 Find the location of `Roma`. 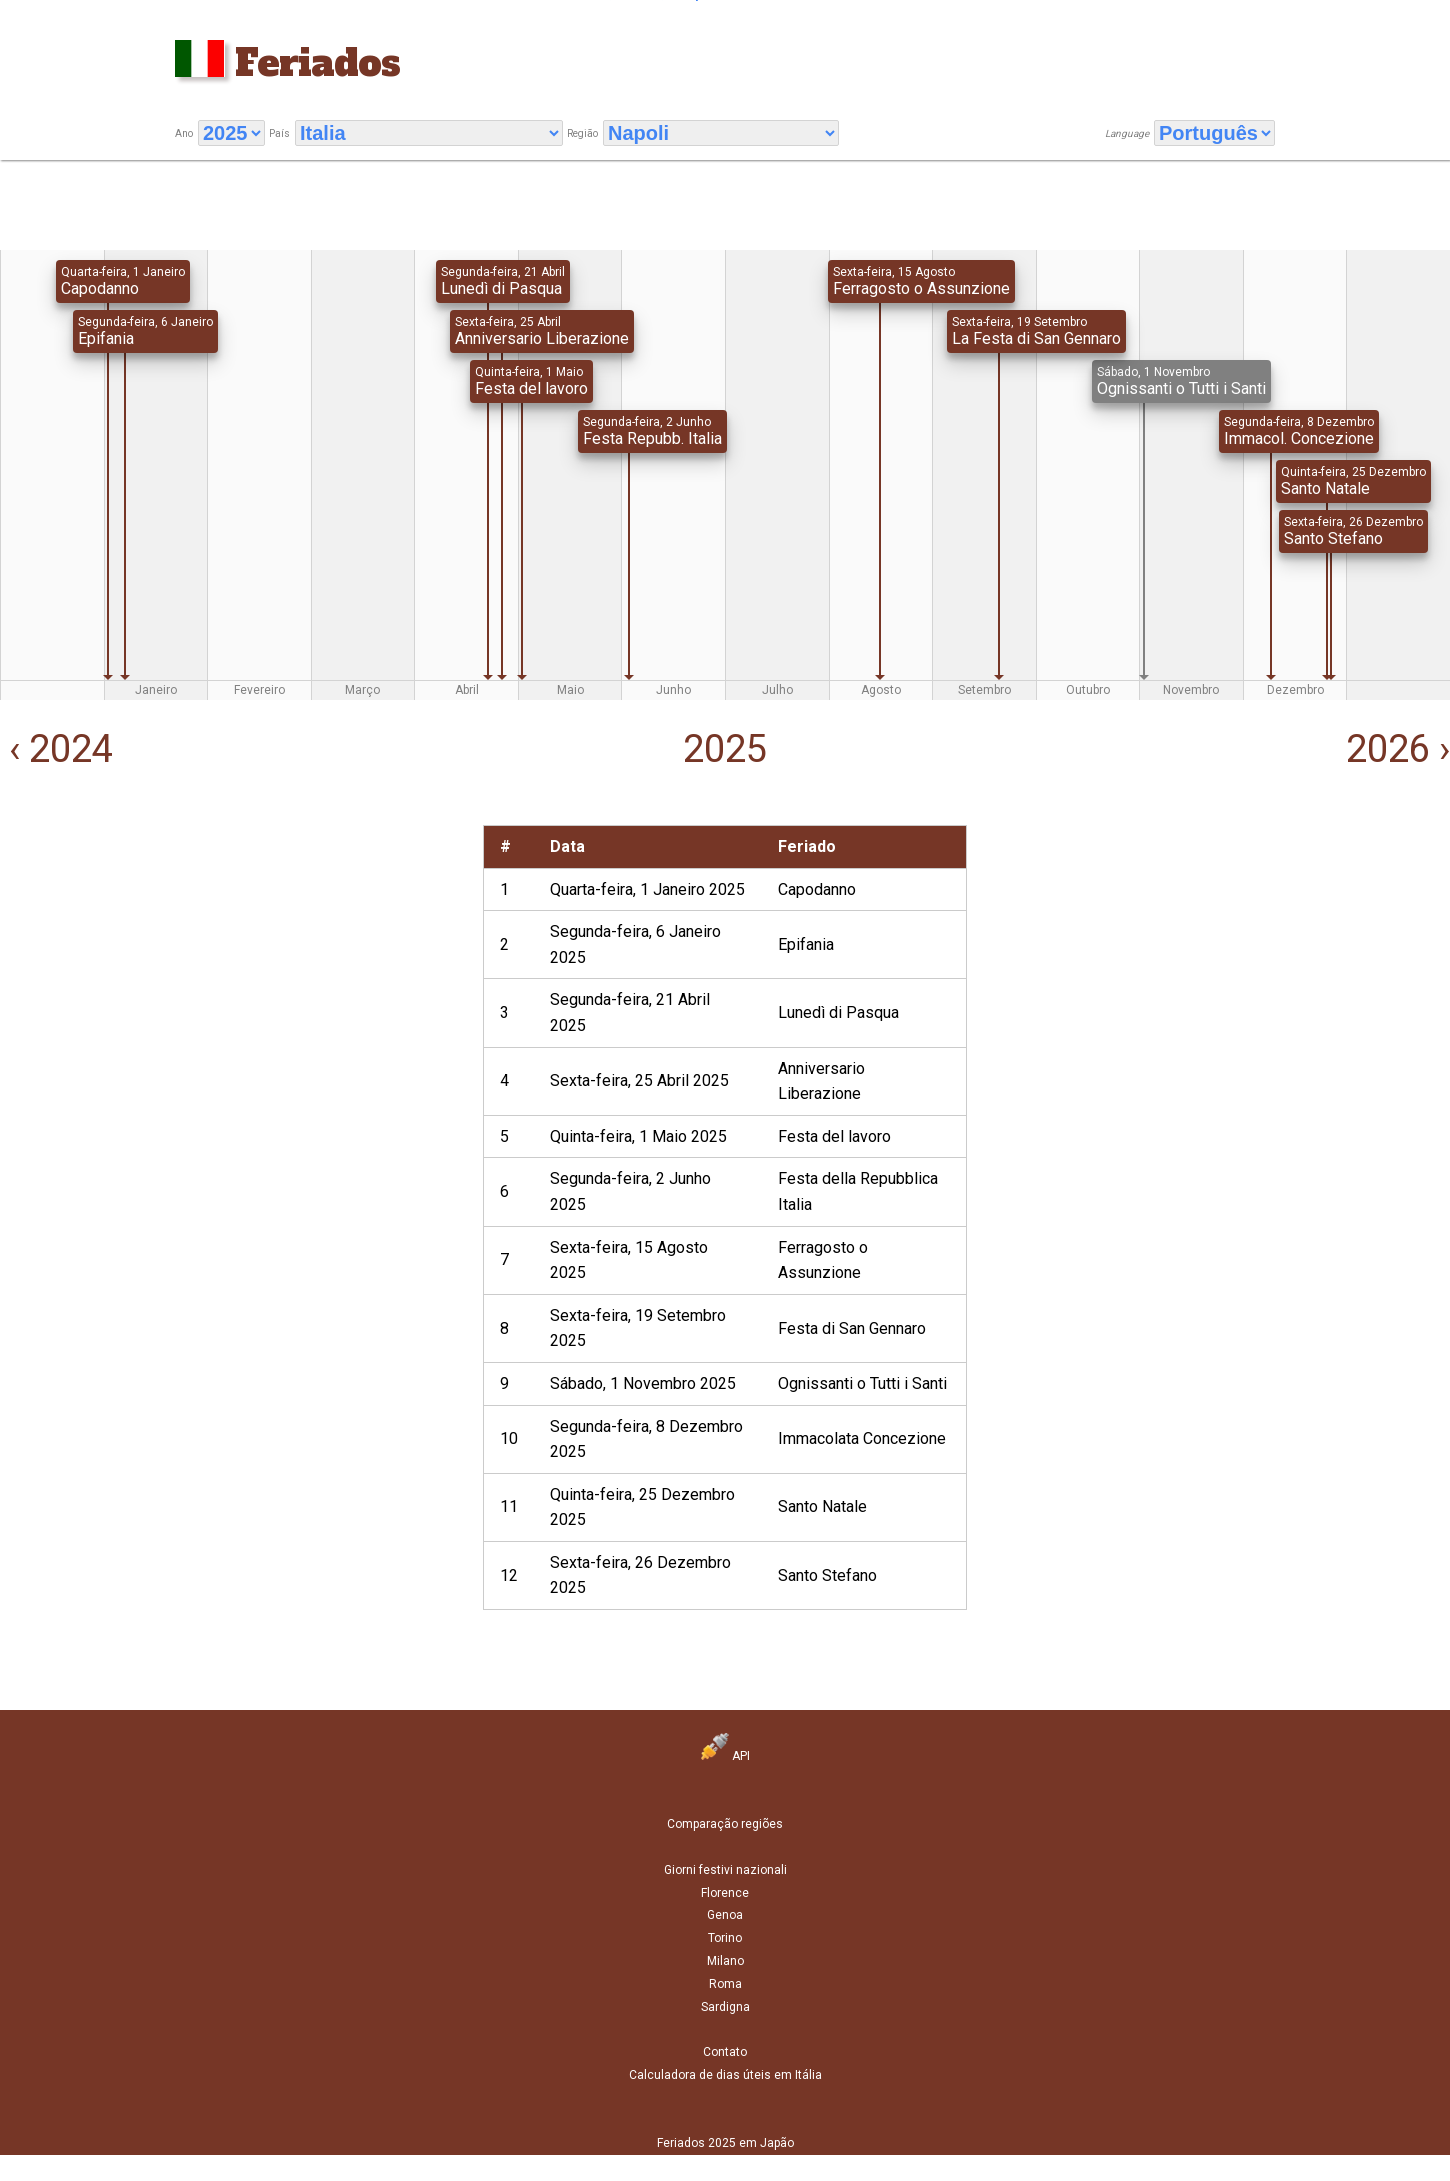

Roma is located at coordinates (725, 1984).